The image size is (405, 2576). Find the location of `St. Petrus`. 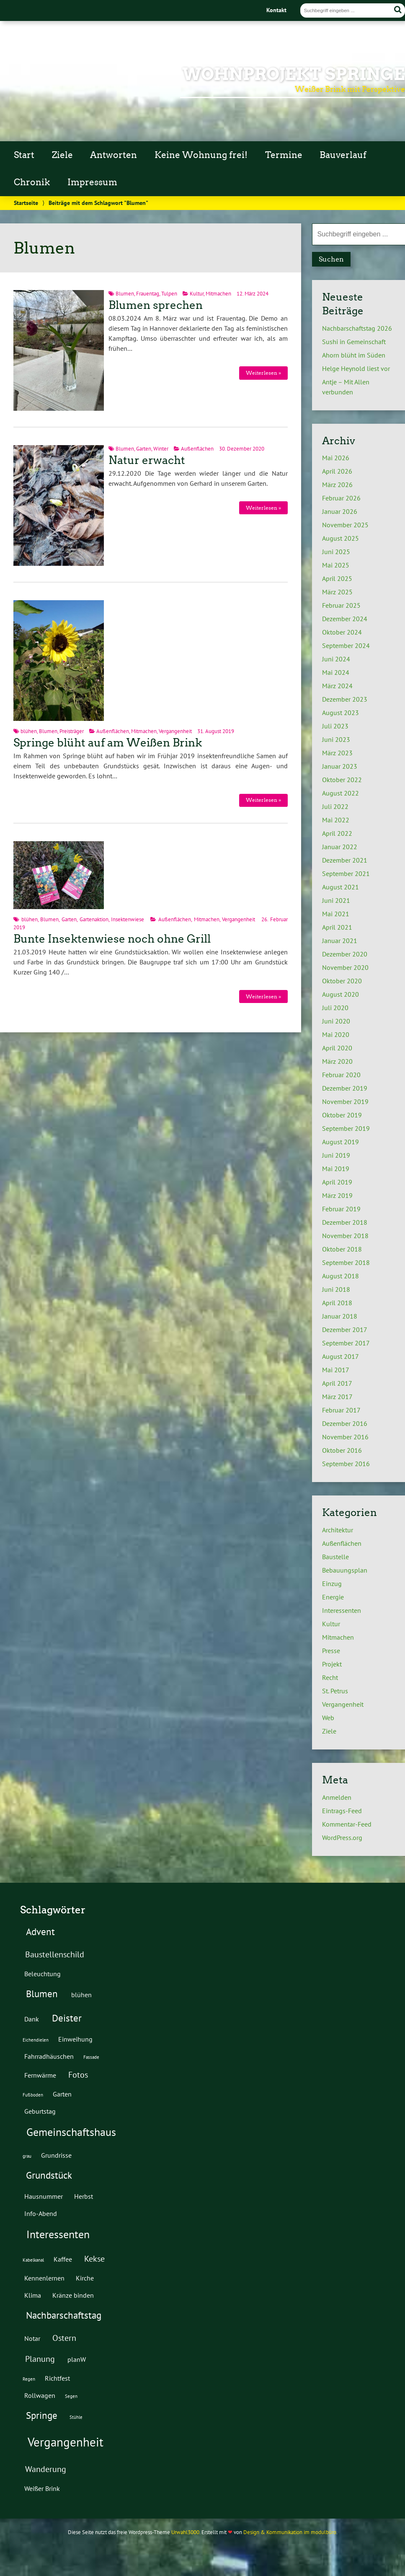

St. Petrus is located at coordinates (335, 1691).